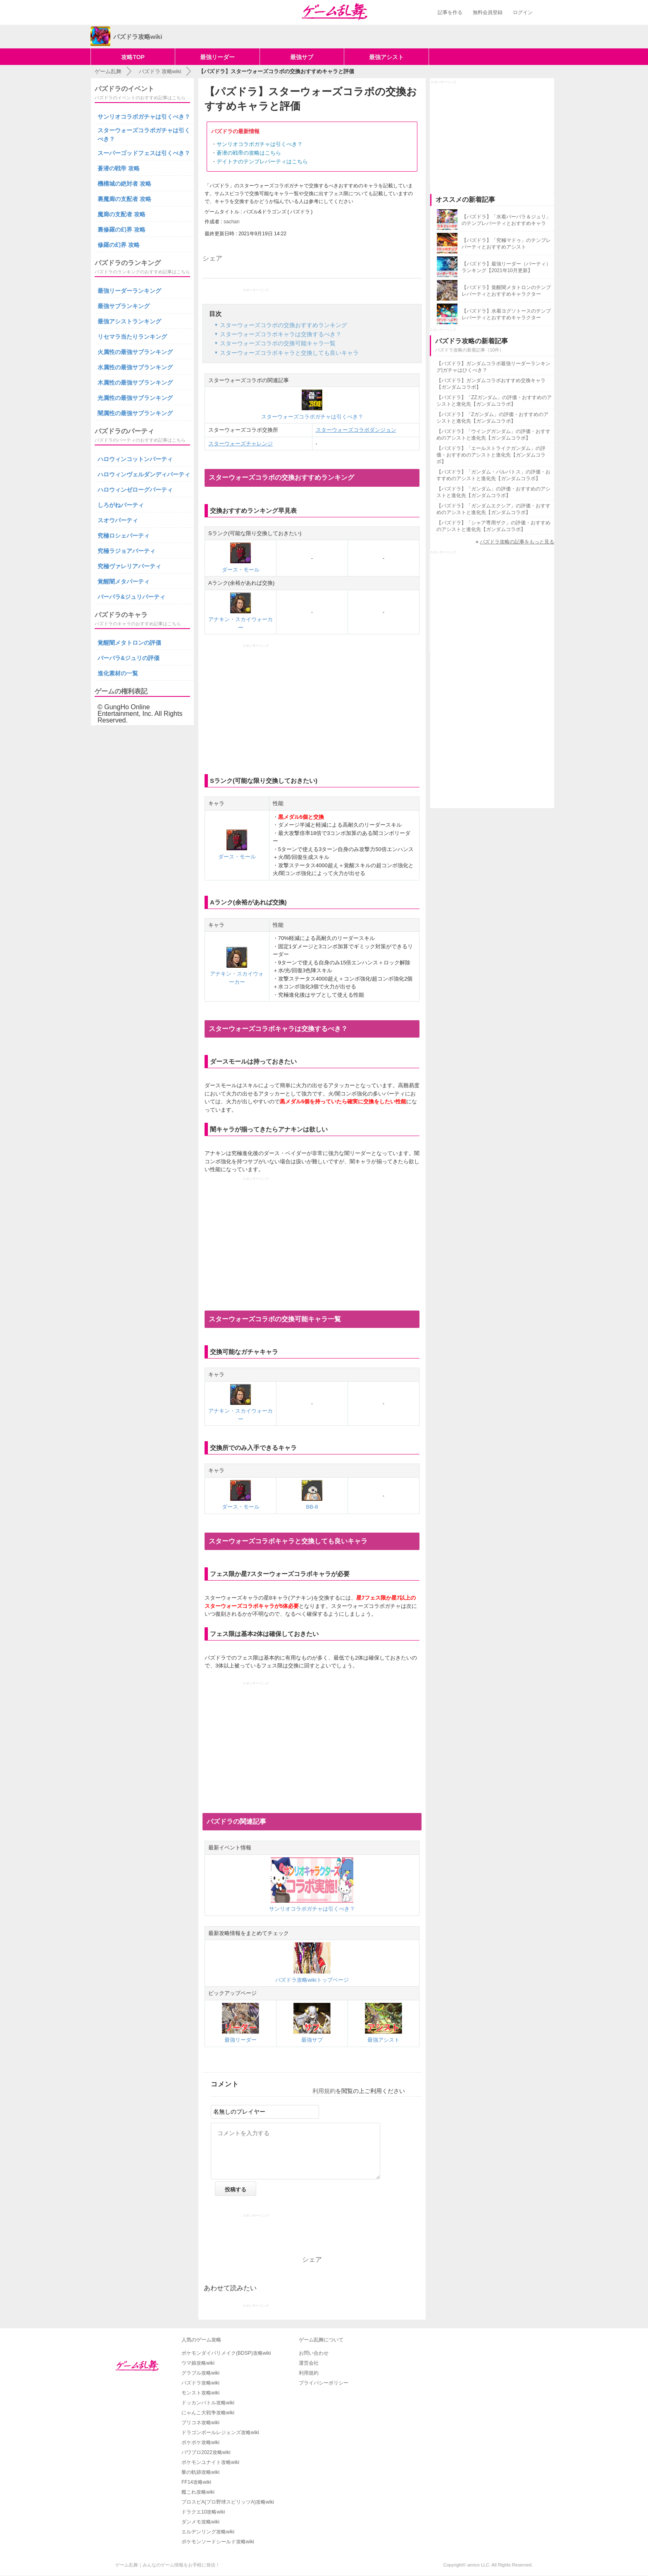 The height and width of the screenshot is (2576, 648). I want to click on スーパーゴッドフェスは引くべき？, so click(144, 153).